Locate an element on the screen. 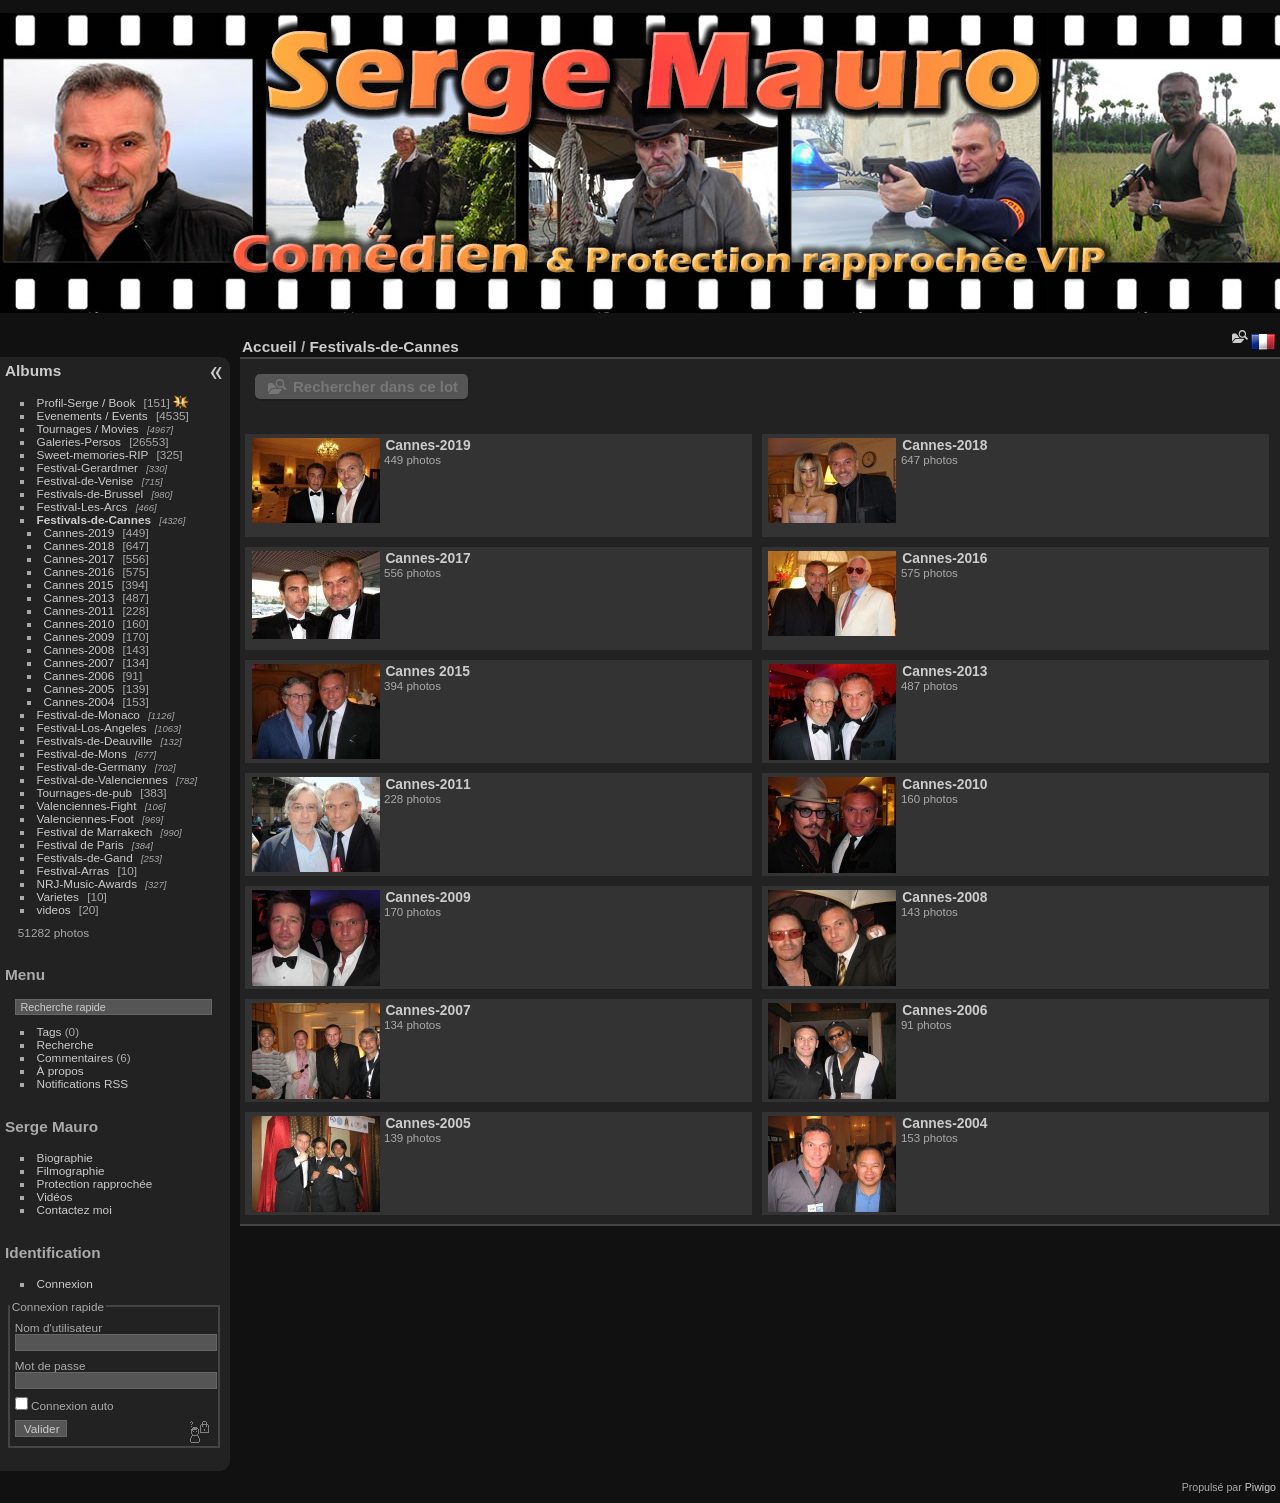 This screenshot has width=1280, height=1503. Biographie is located at coordinates (65, 1157).